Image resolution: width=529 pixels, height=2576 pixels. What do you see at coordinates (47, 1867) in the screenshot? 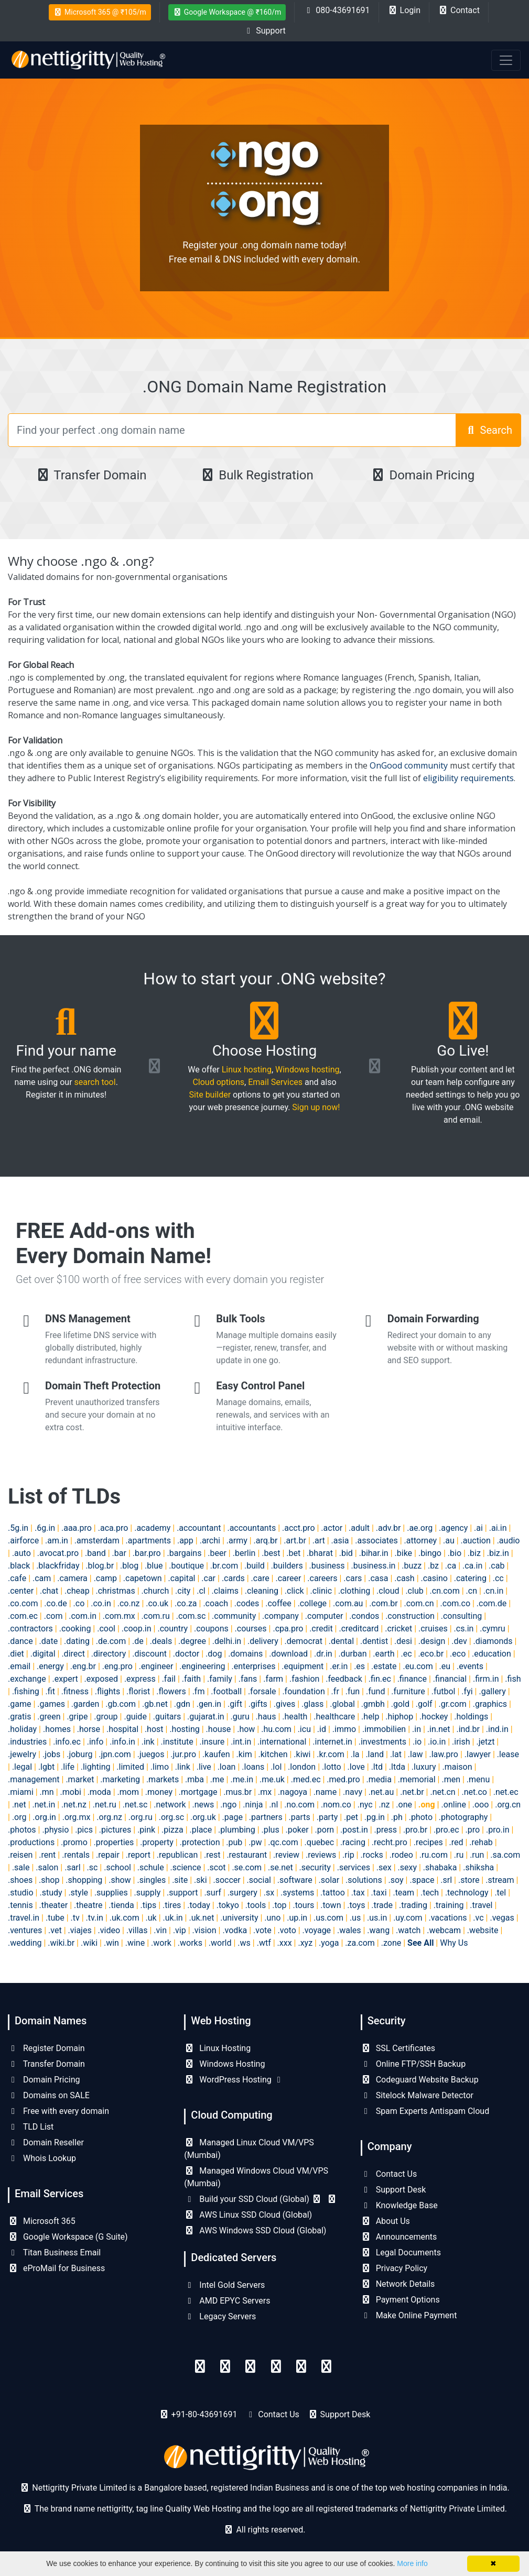
I see `.salon` at bounding box center [47, 1867].